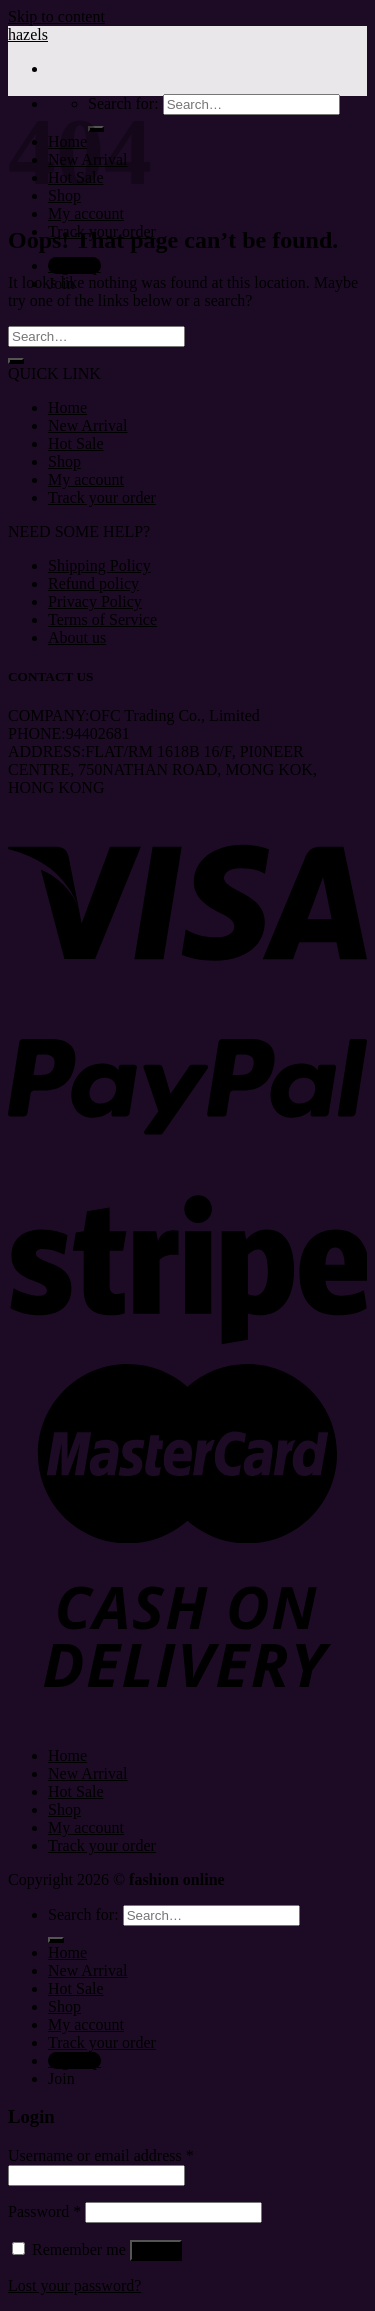 Image resolution: width=375 pixels, height=2311 pixels. What do you see at coordinates (67, 407) in the screenshot?
I see `Home` at bounding box center [67, 407].